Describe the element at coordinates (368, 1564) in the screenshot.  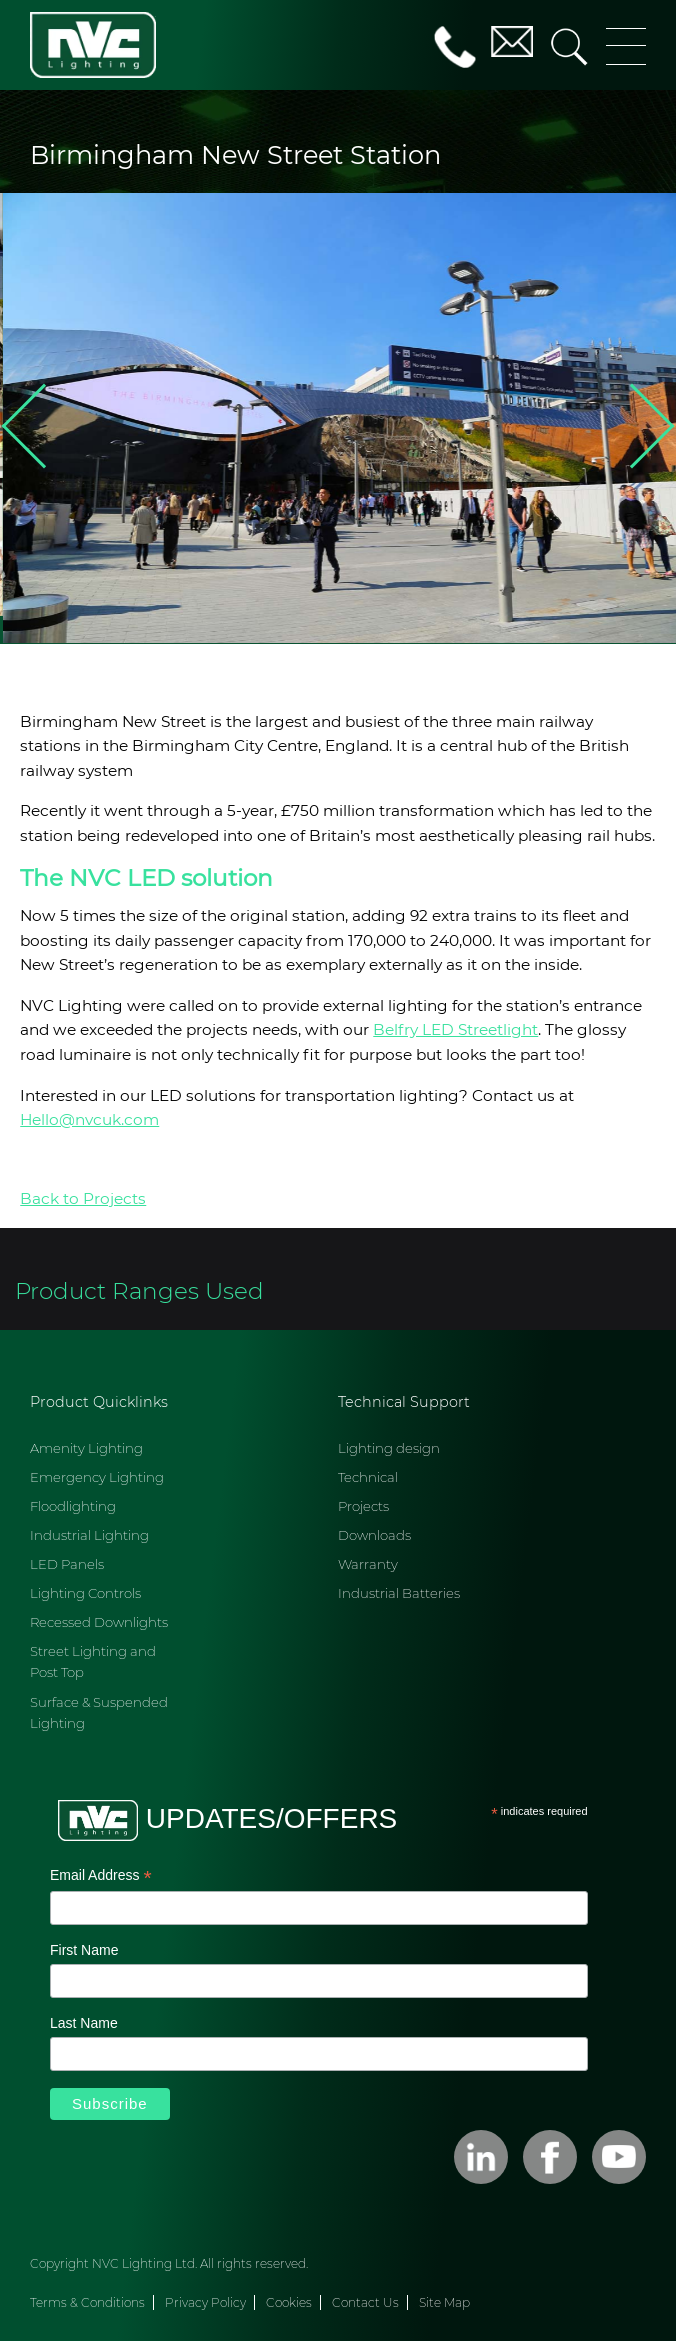
I see `Warranty` at that location.